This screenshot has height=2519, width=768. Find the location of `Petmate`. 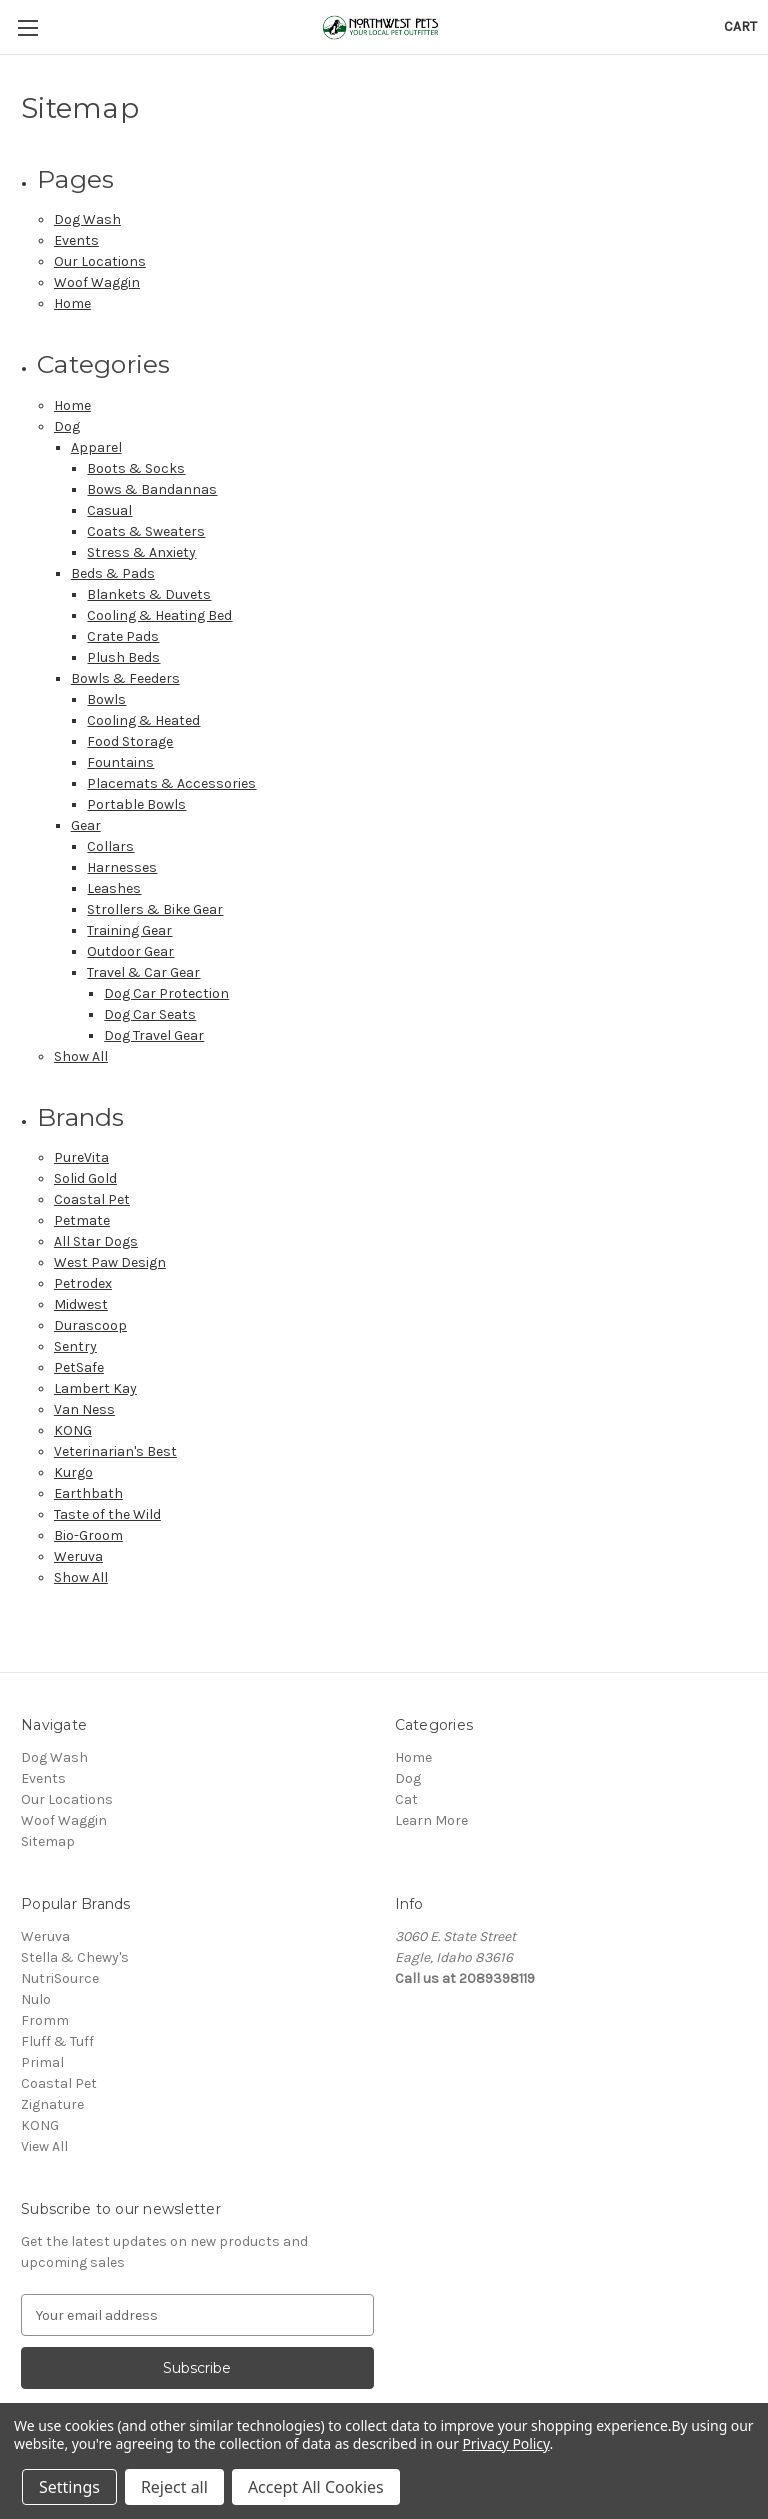

Petmate is located at coordinates (82, 1220).